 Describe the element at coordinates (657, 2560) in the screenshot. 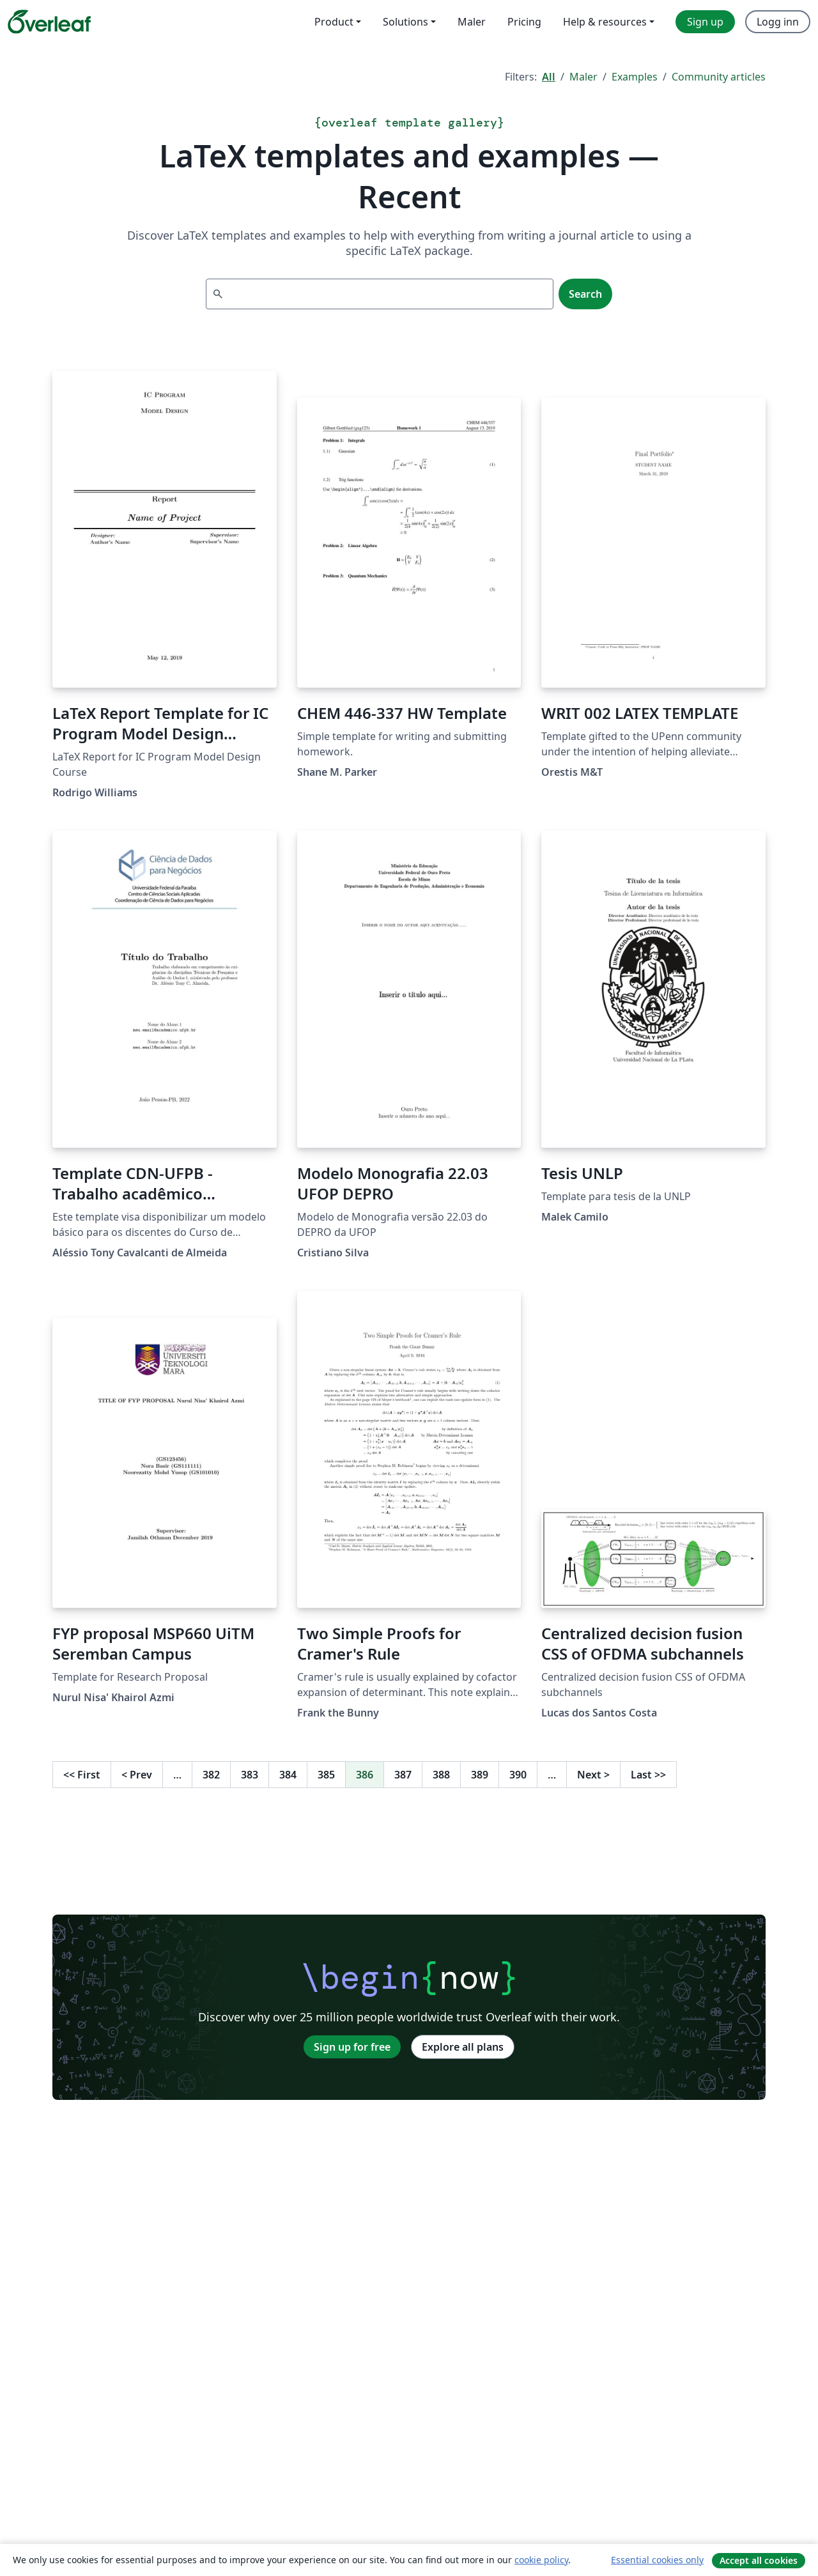

I see `Essential cookies only` at that location.